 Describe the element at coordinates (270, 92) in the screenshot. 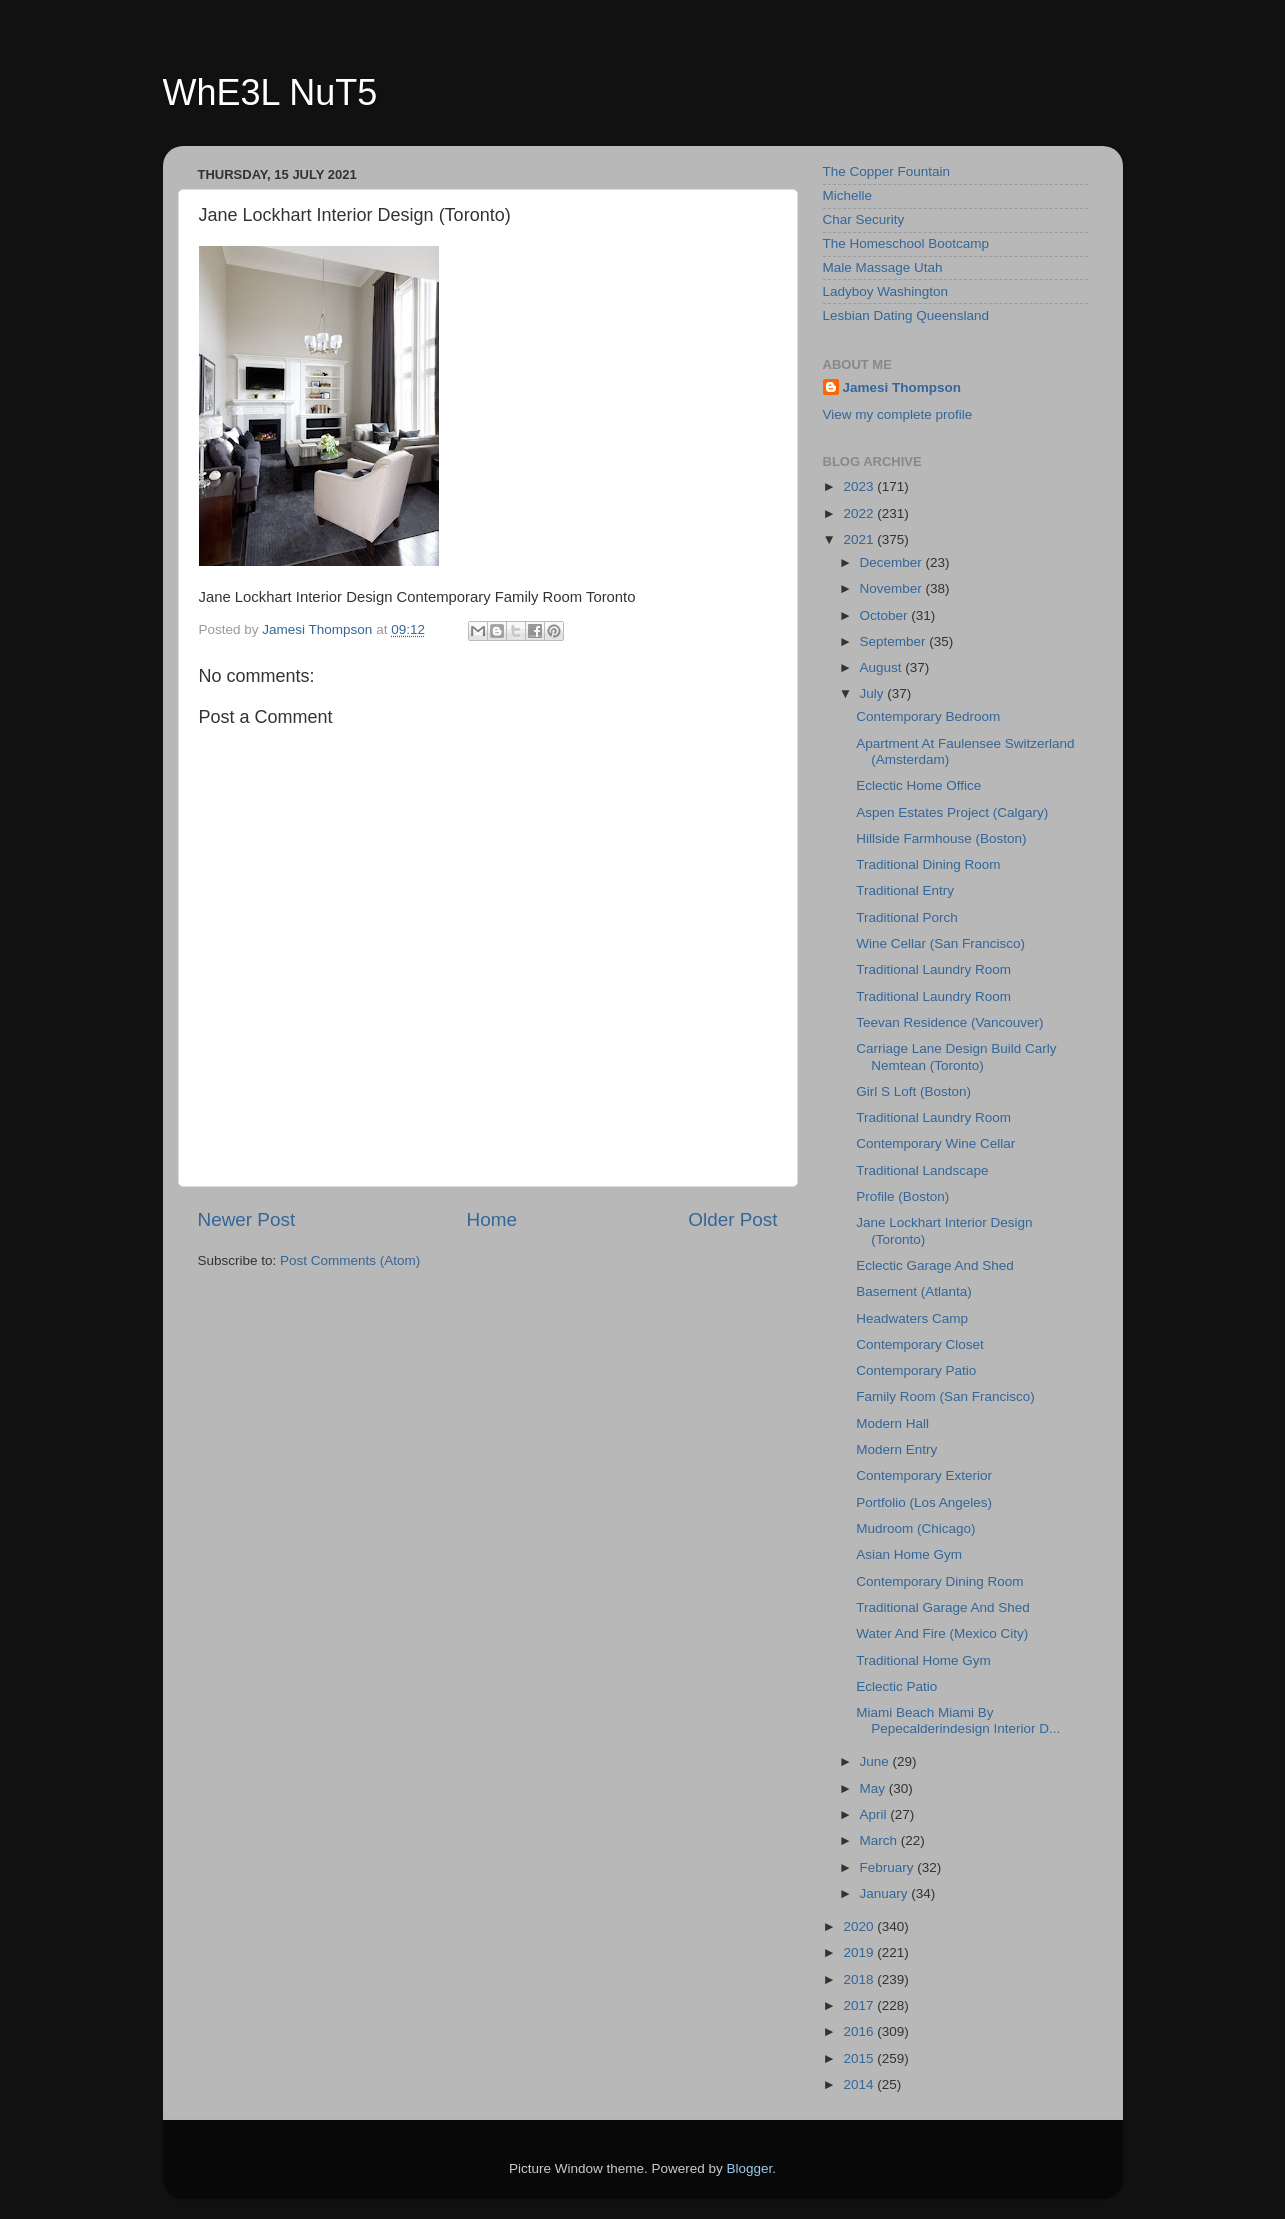

I see `WhE3L NuT5` at that location.